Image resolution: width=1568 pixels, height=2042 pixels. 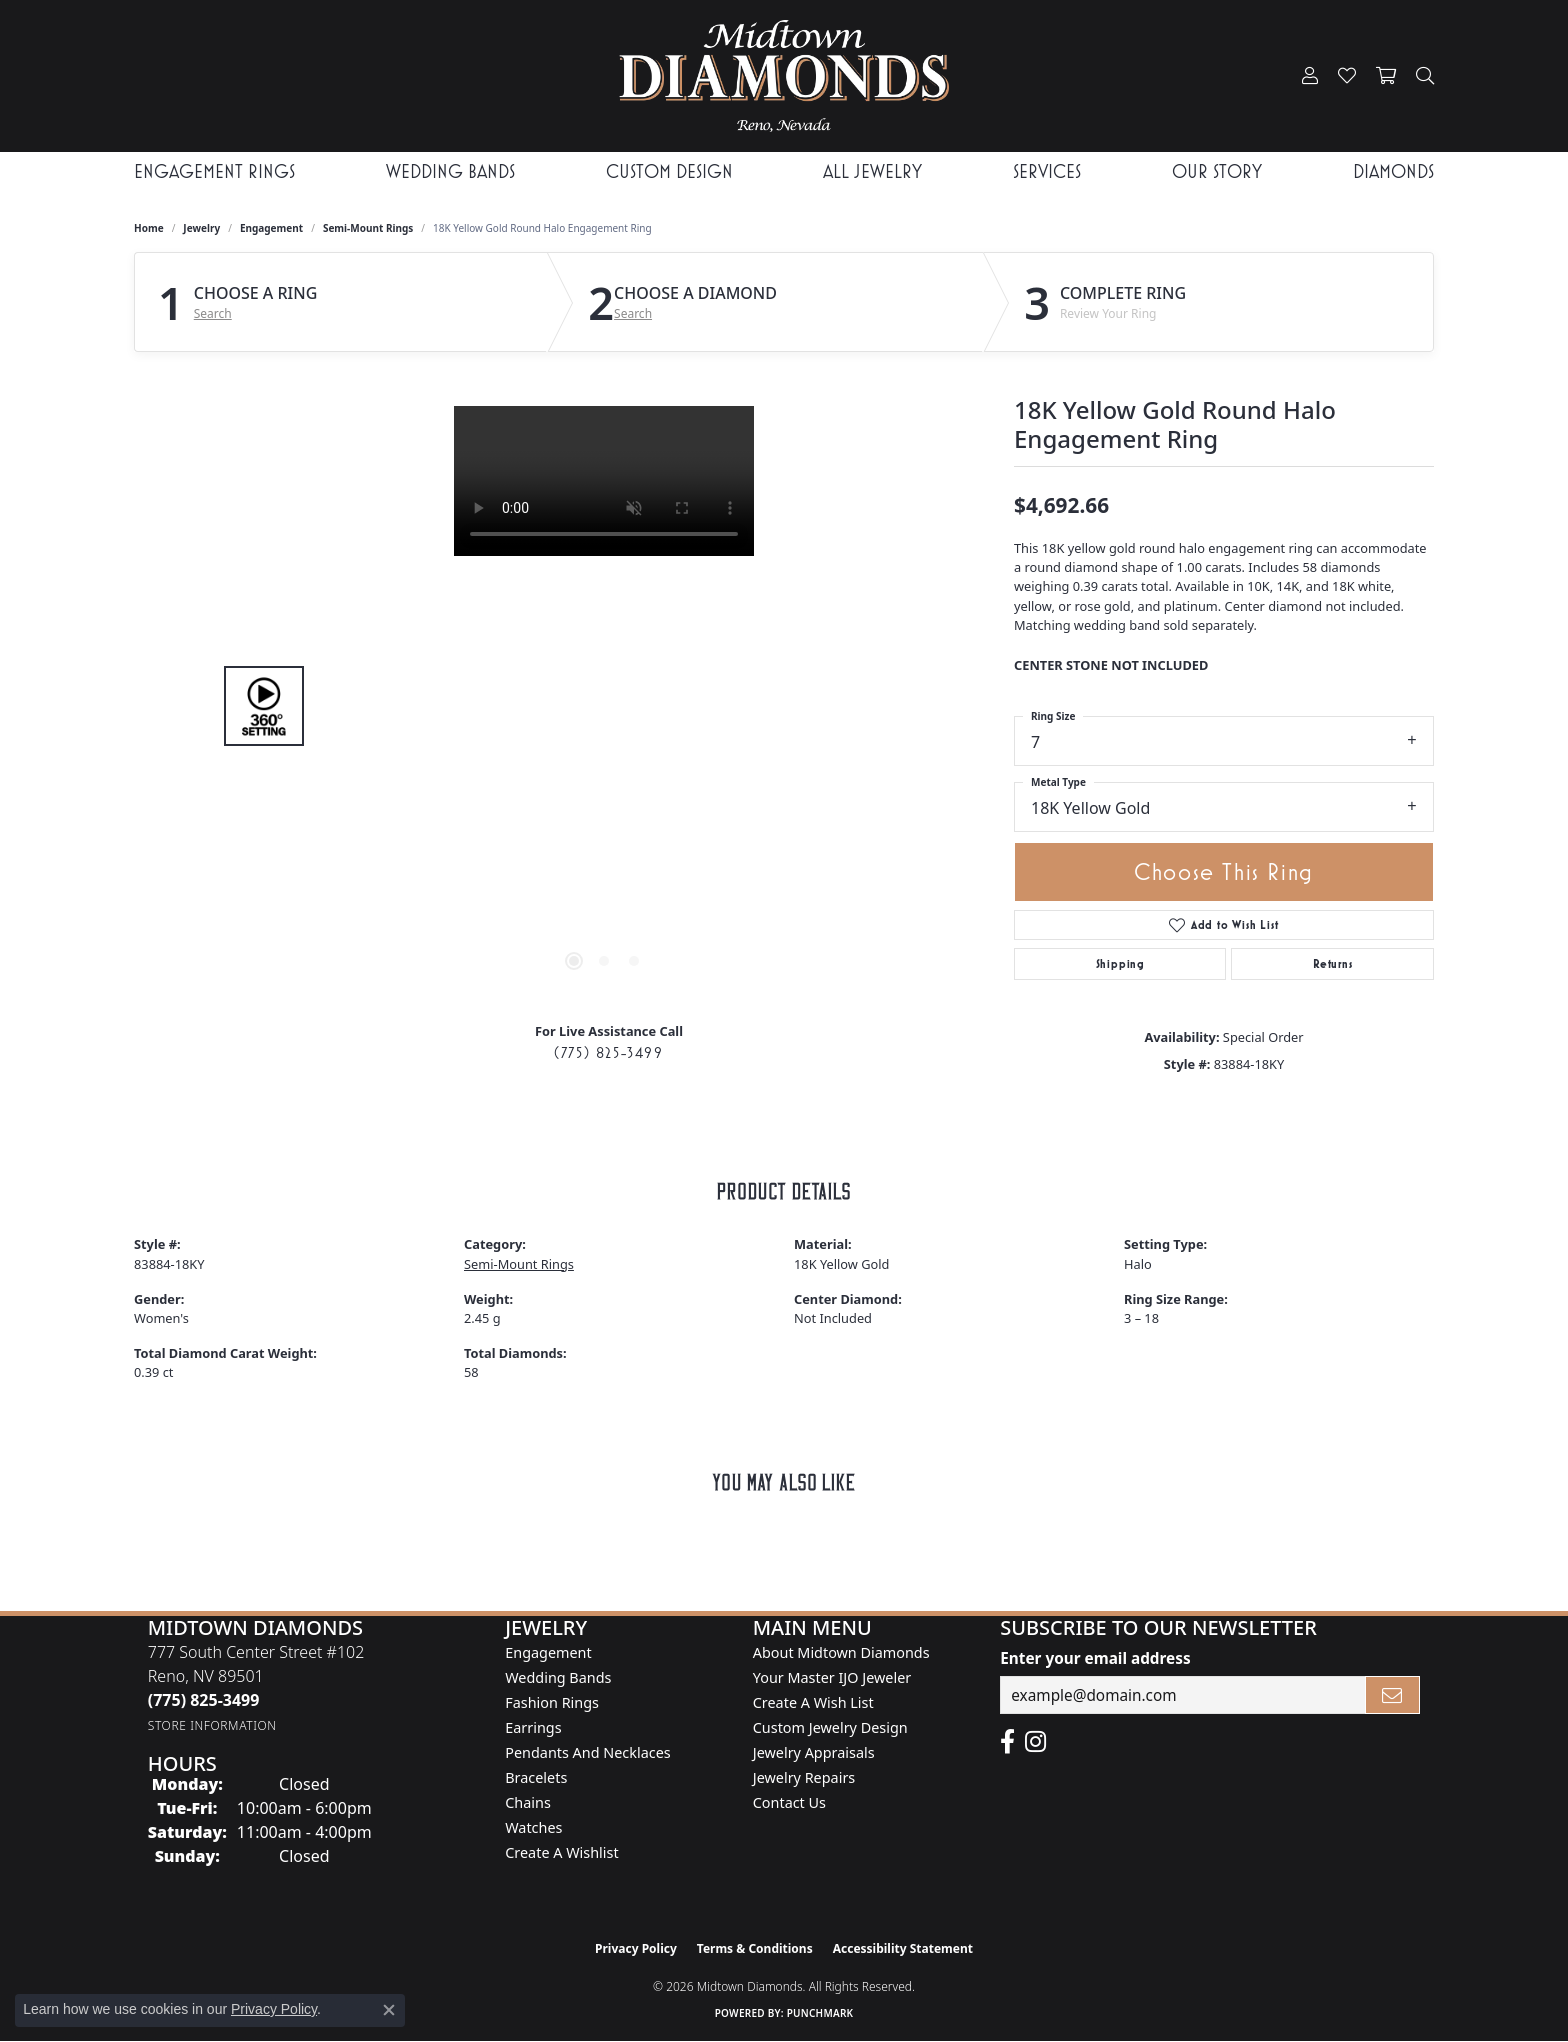 What do you see at coordinates (832, 1677) in the screenshot?
I see `Your Master IJO Jeweler` at bounding box center [832, 1677].